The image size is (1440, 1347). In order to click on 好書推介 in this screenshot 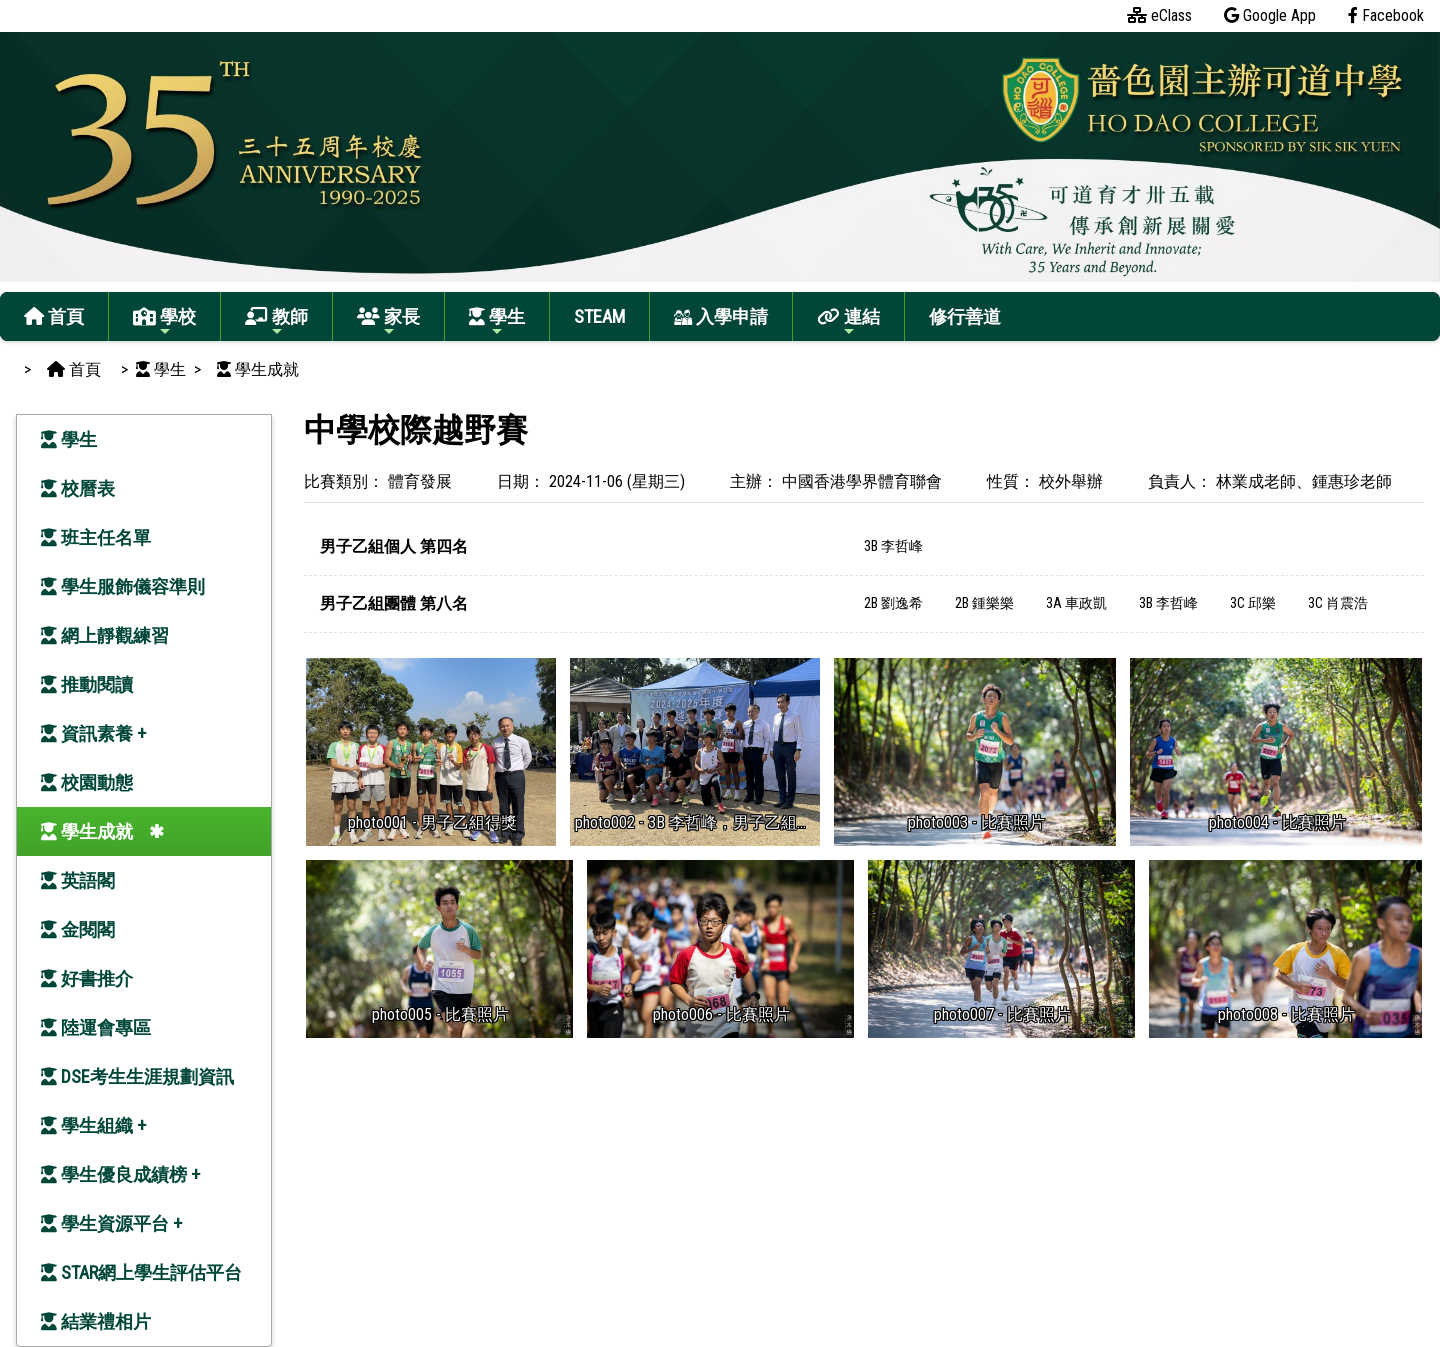, I will do `click(87, 978)`.